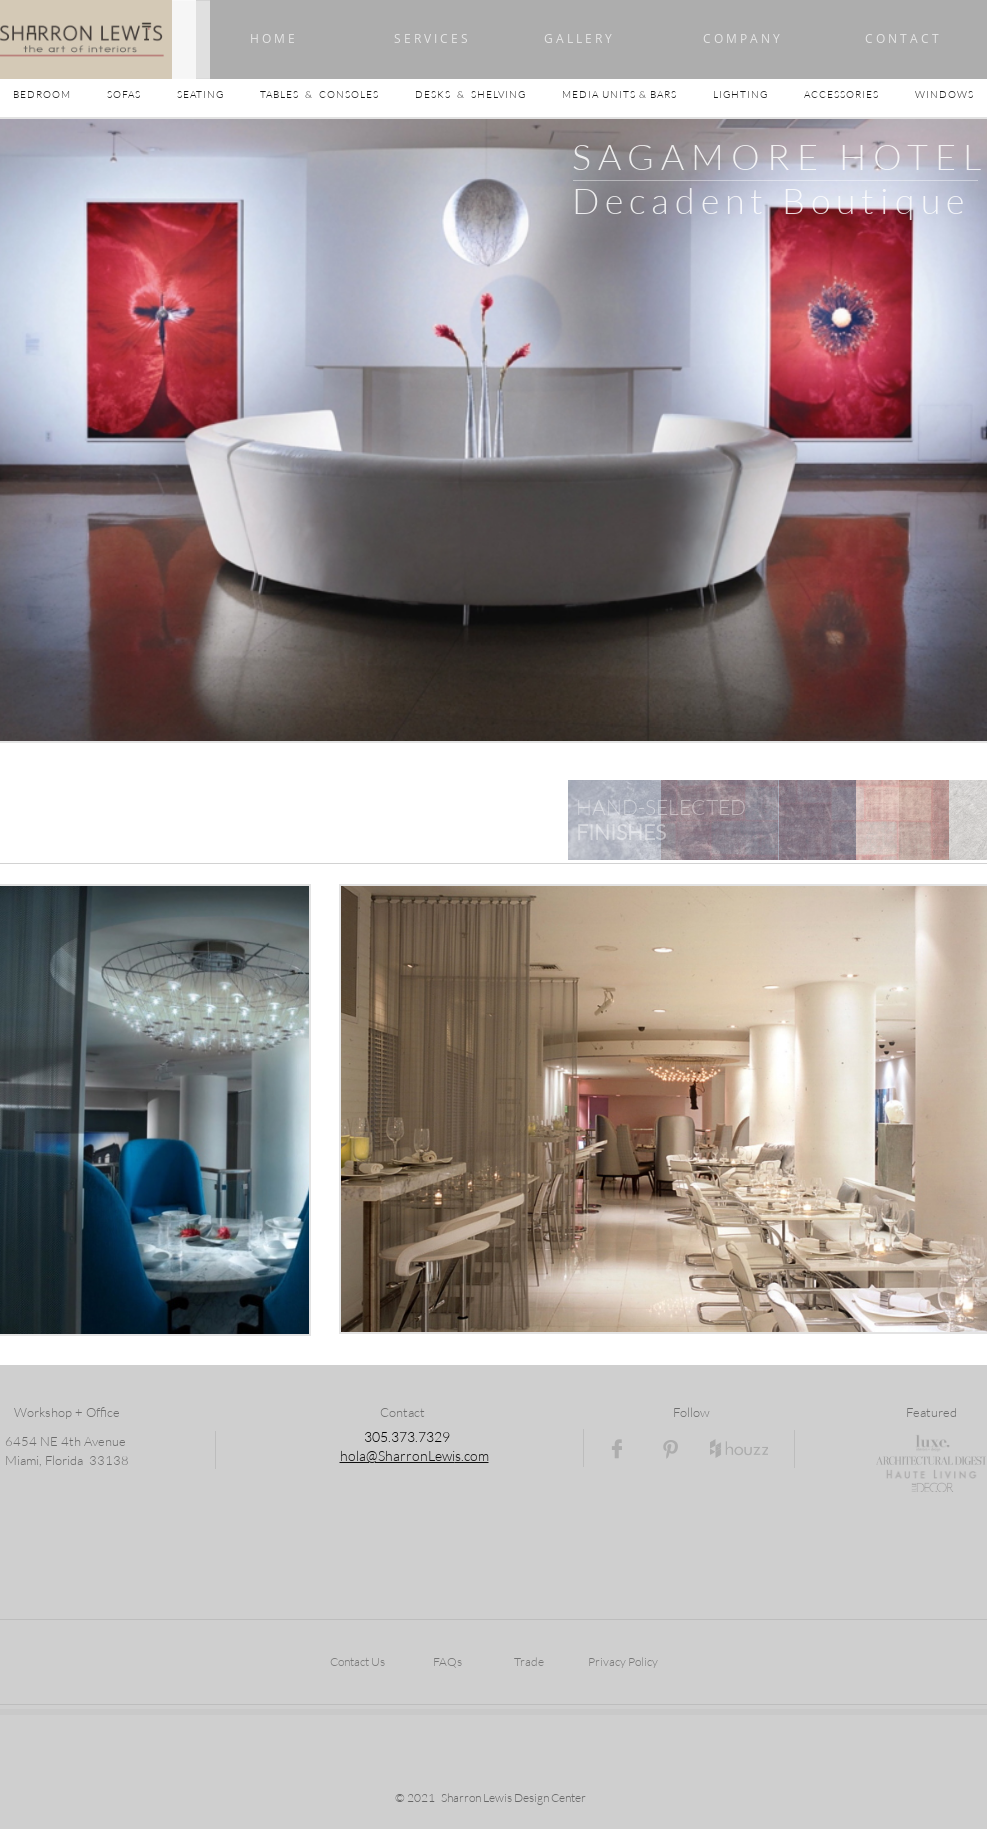 The height and width of the screenshot is (1829, 987). What do you see at coordinates (470, 94) in the screenshot?
I see `DESKS & SHELVING` at bounding box center [470, 94].